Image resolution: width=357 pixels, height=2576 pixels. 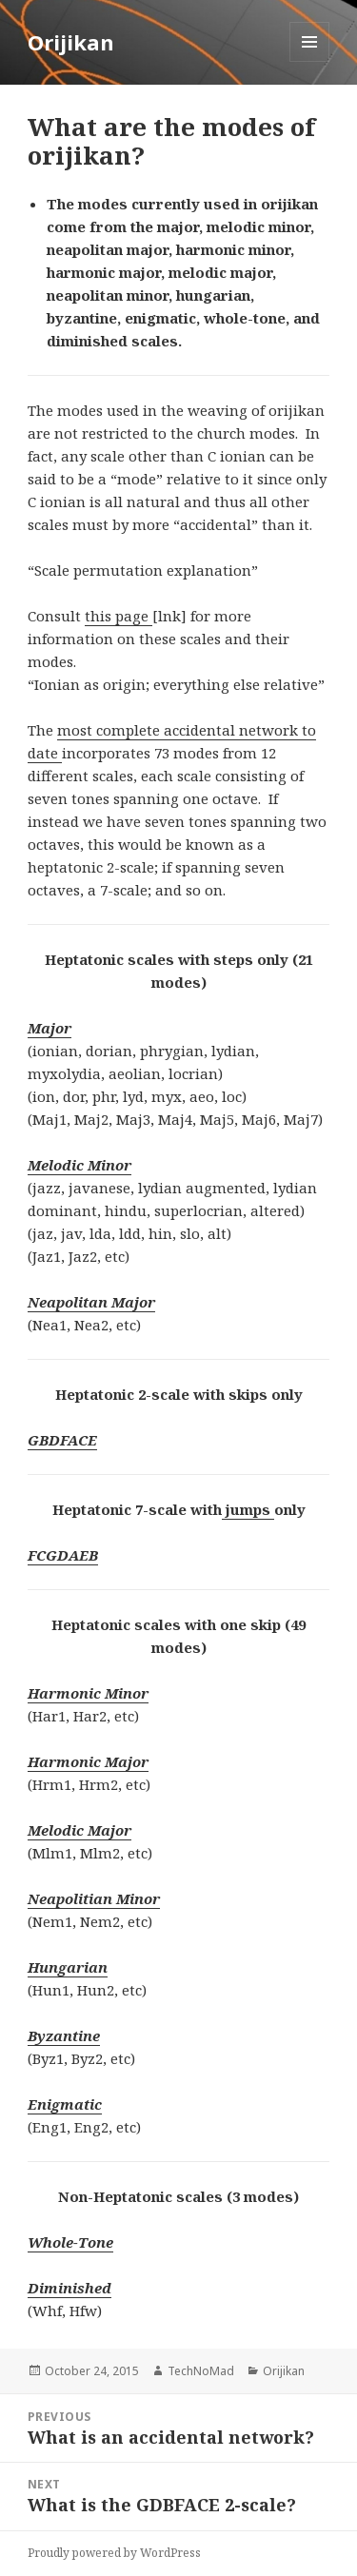 What do you see at coordinates (70, 2242) in the screenshot?
I see `Whole-Tone` at bounding box center [70, 2242].